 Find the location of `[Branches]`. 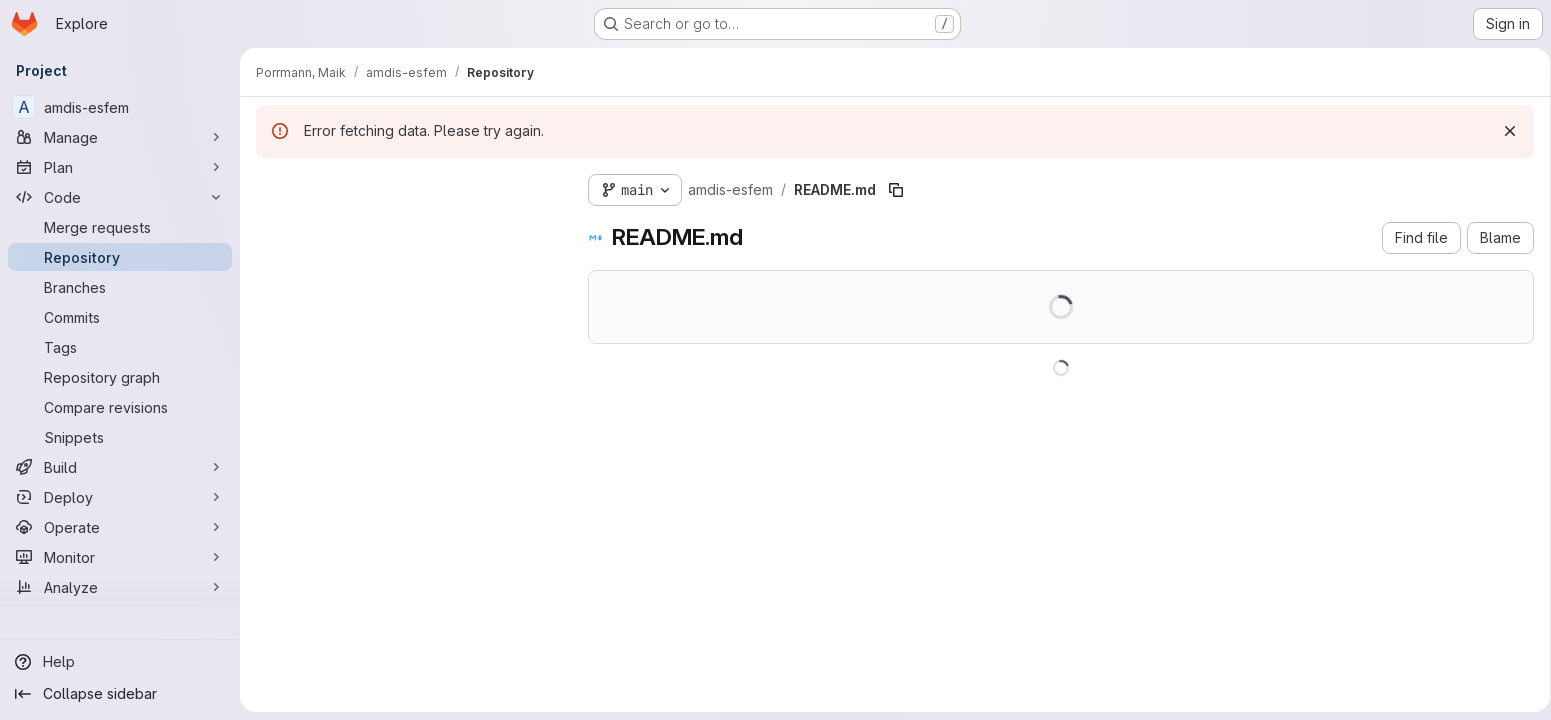

[Branches] is located at coordinates (120, 287).